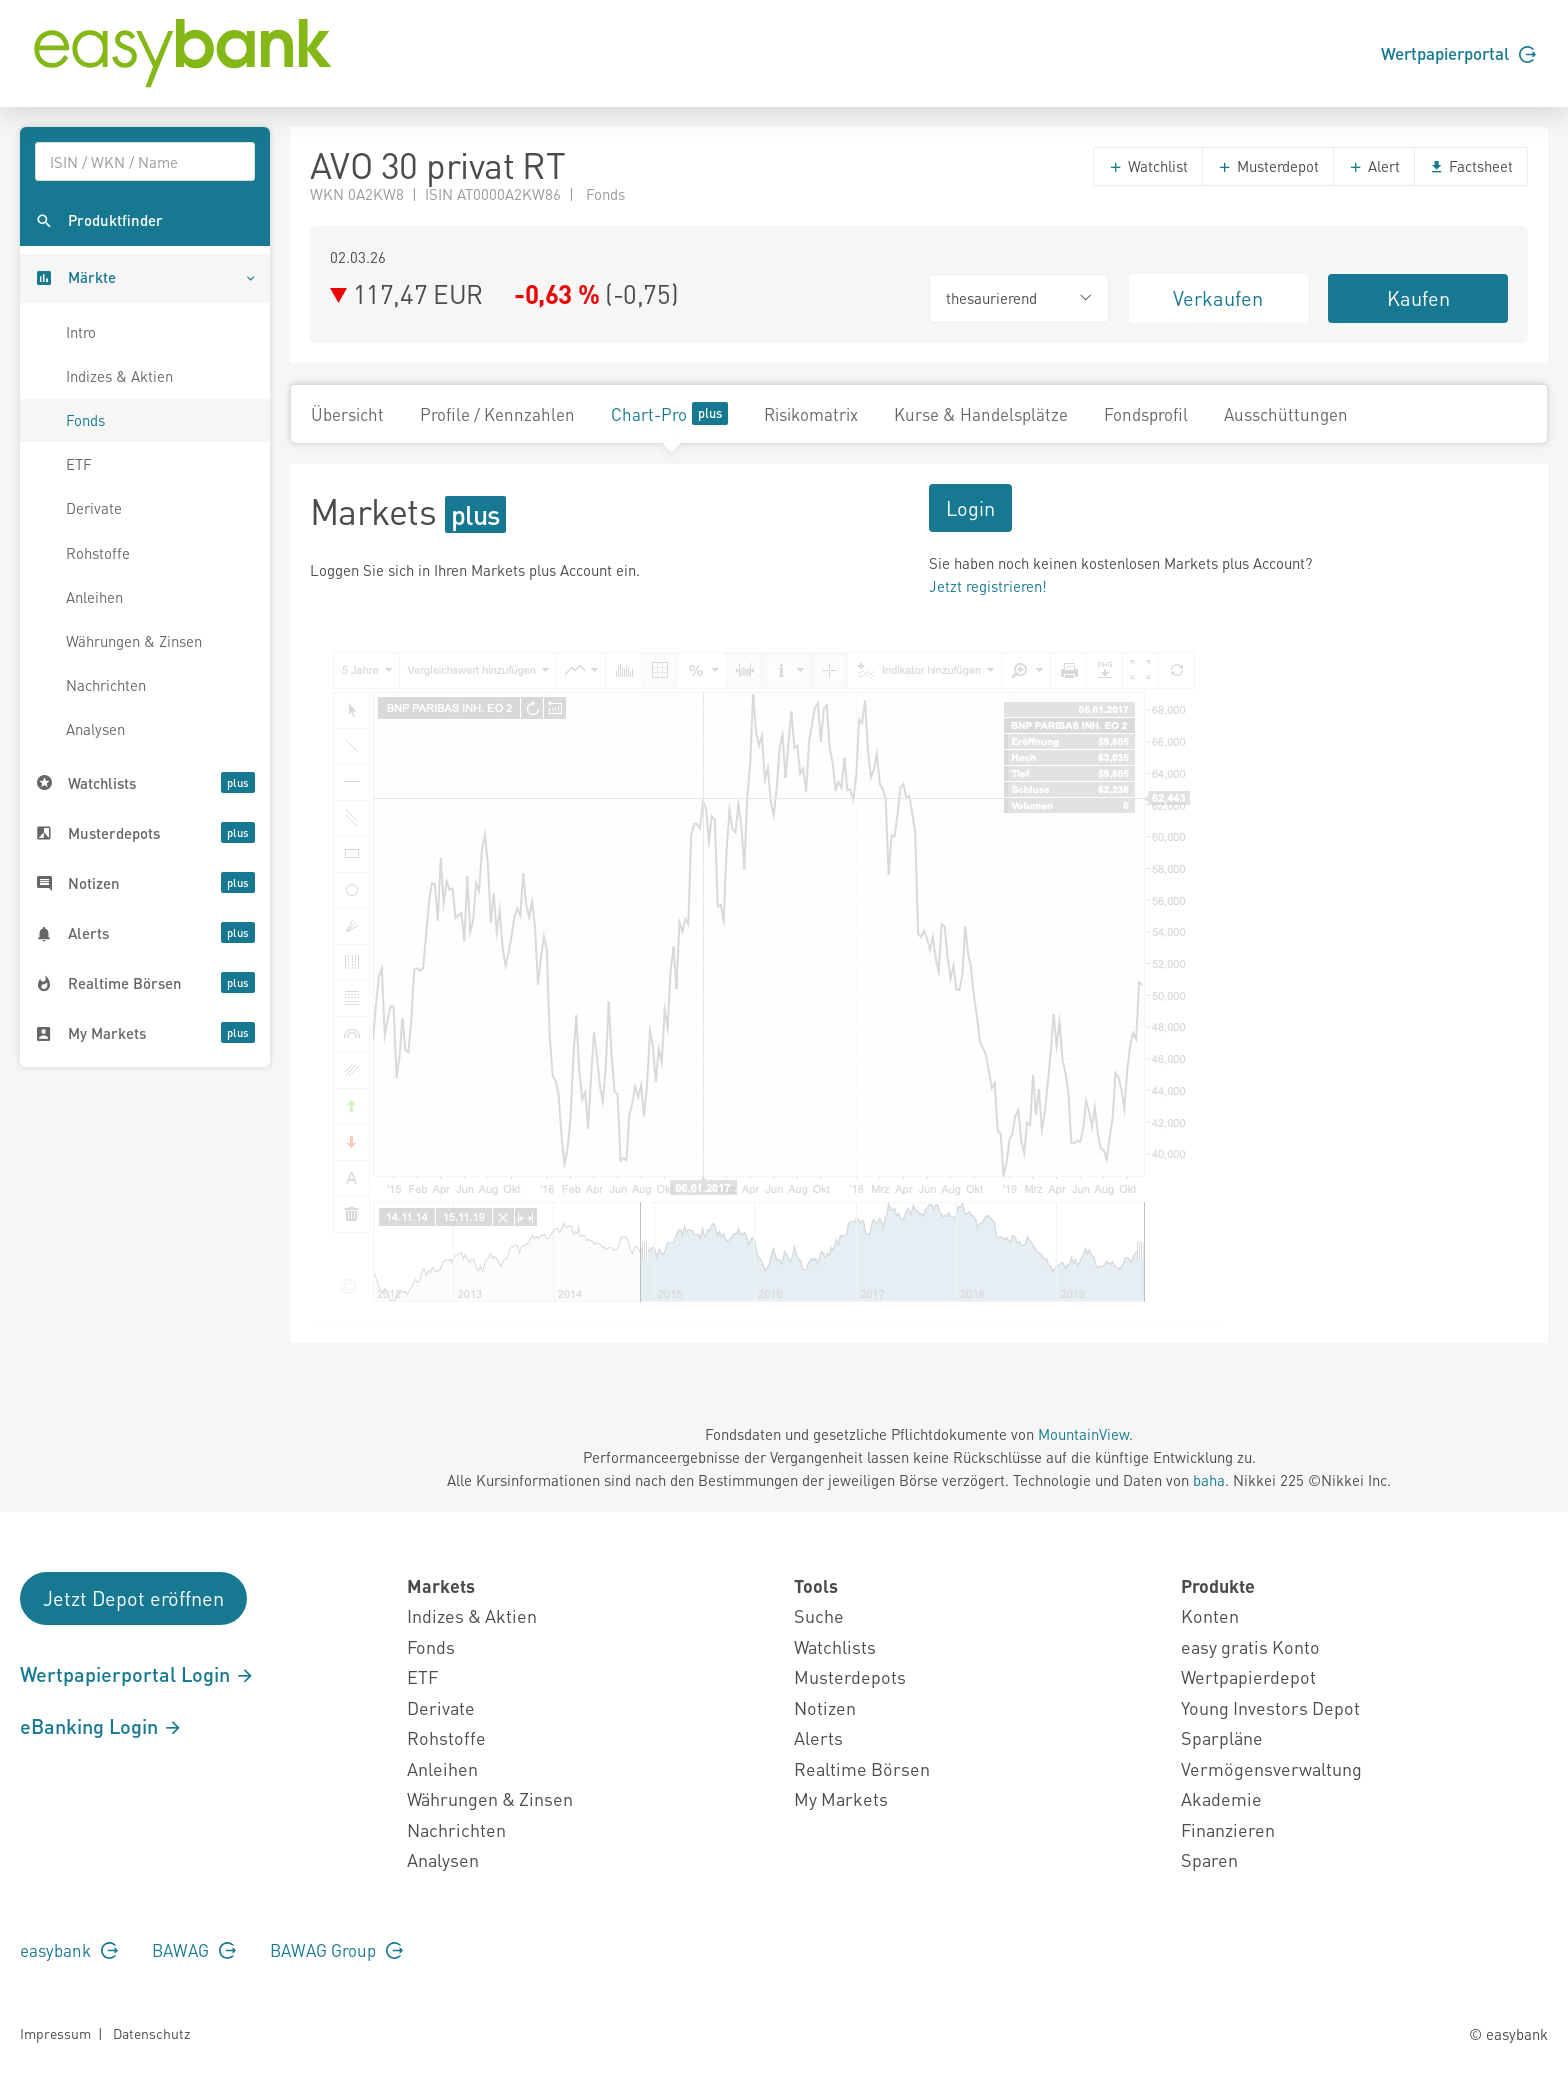 Image resolution: width=1568 pixels, height=2076 pixels. Describe the element at coordinates (988, 586) in the screenshot. I see `Jetzt registrieren!` at that location.